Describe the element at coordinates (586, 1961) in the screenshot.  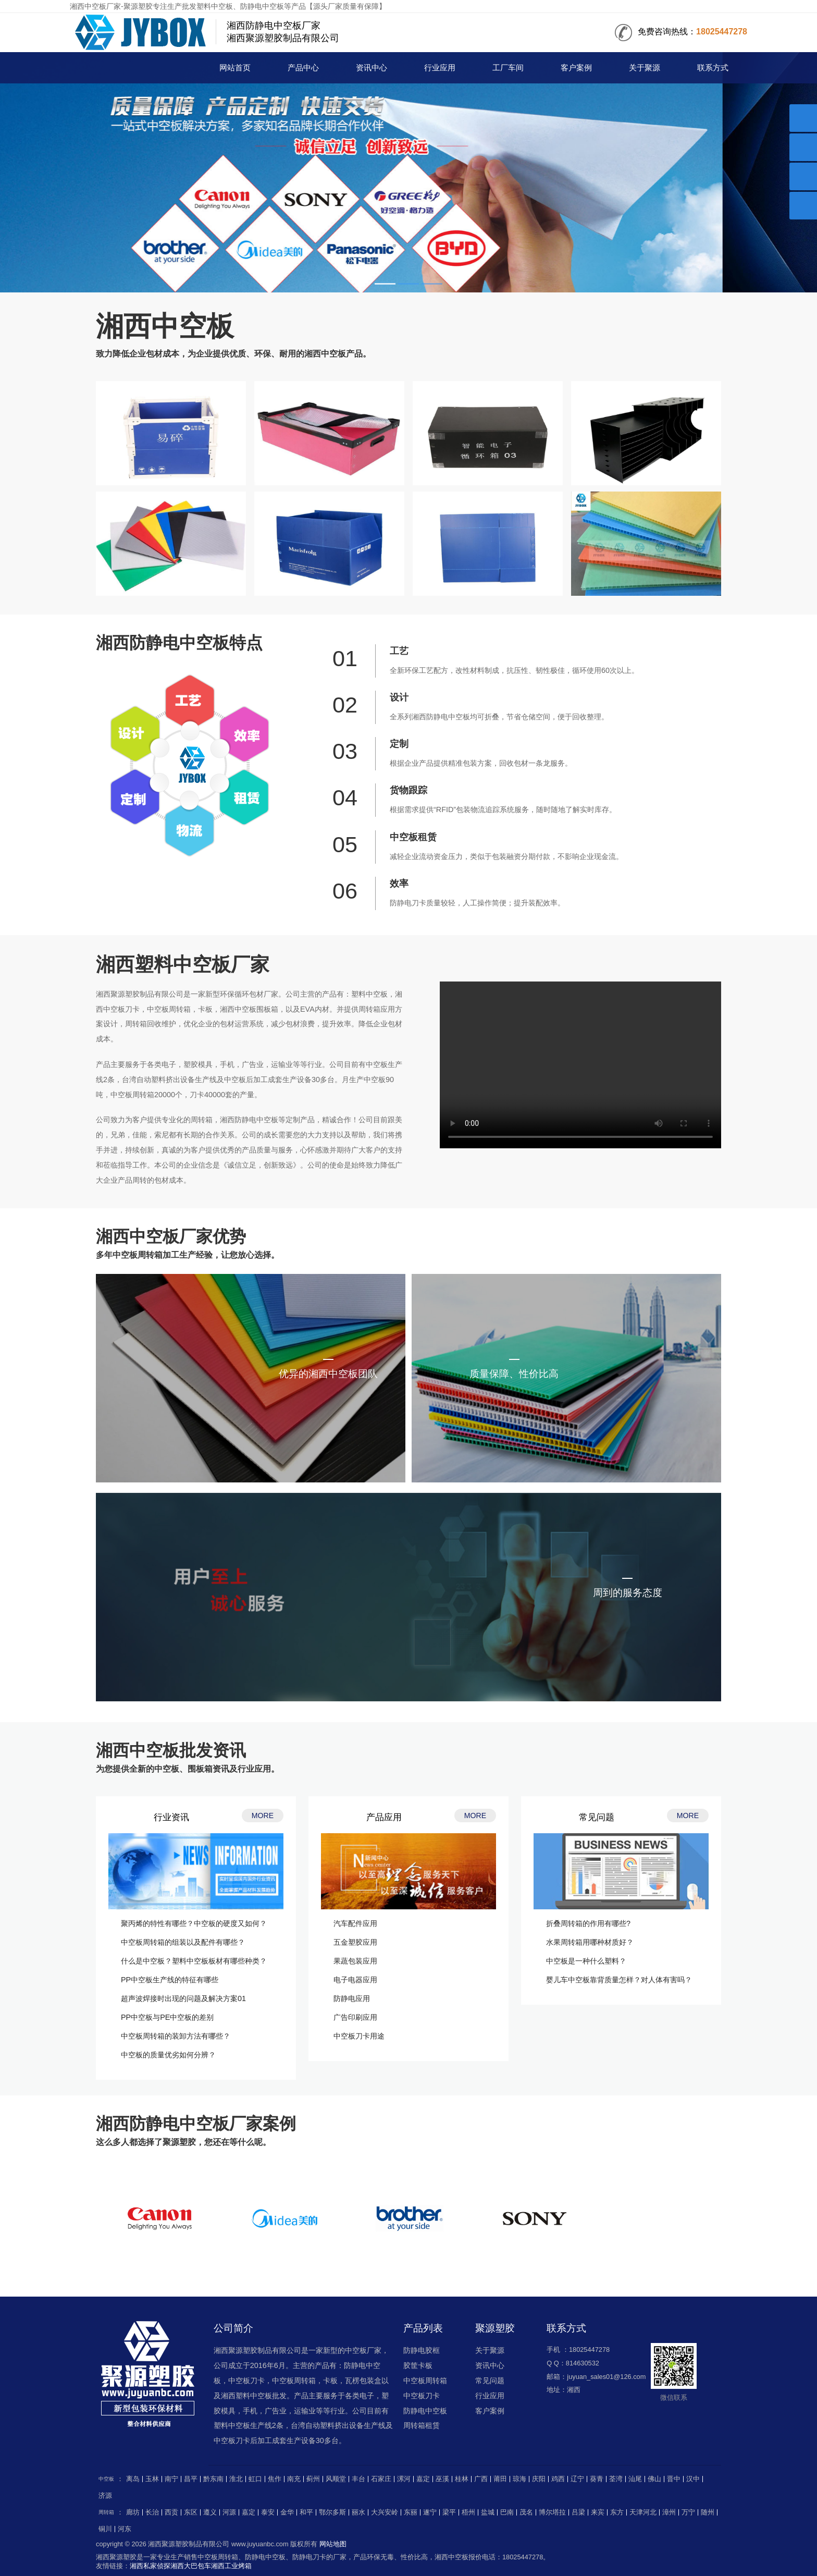
I see `中空板是一种什么塑料？` at that location.